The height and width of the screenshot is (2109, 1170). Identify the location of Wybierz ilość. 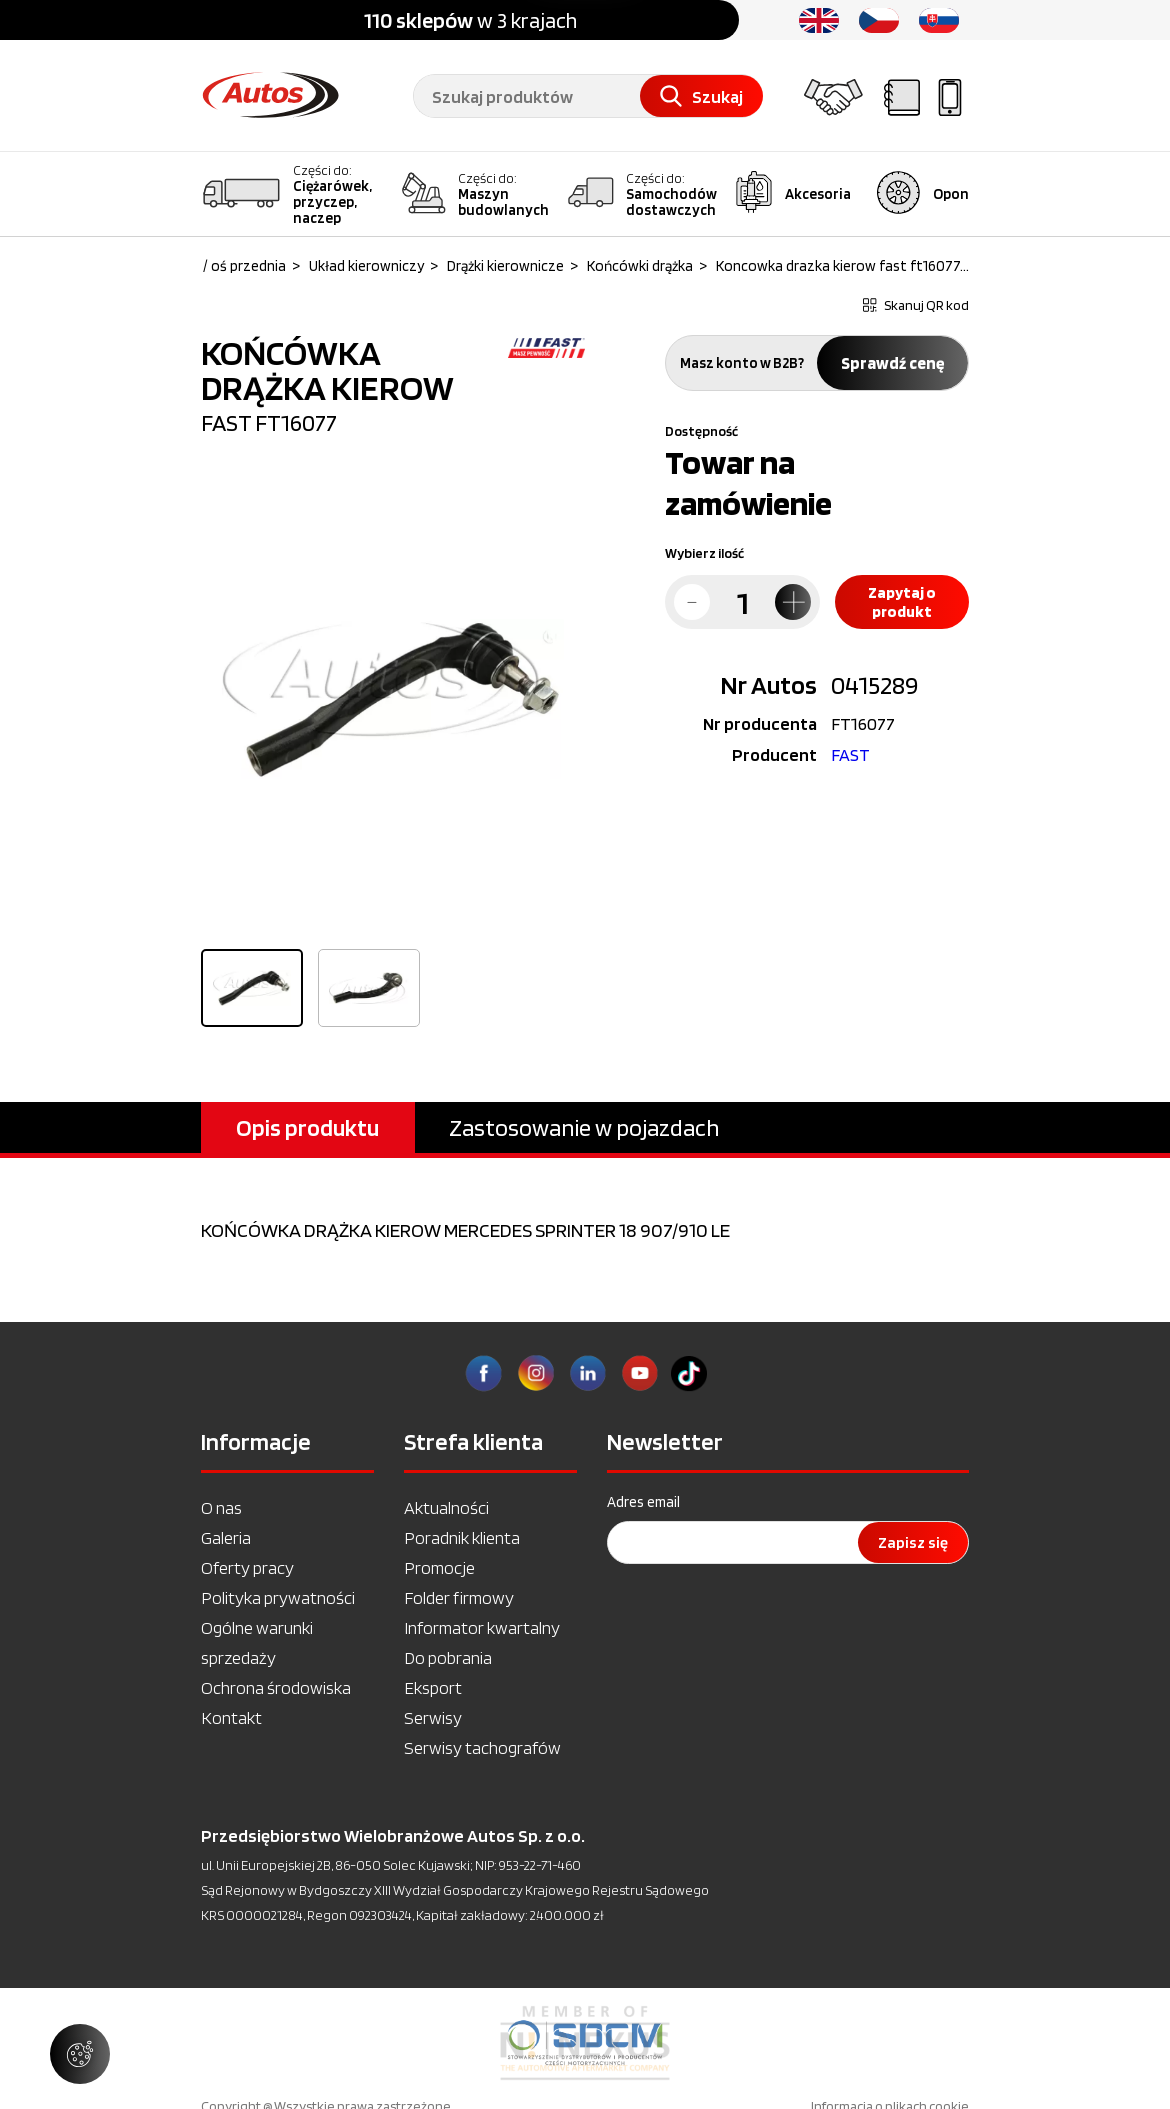
(704, 553).